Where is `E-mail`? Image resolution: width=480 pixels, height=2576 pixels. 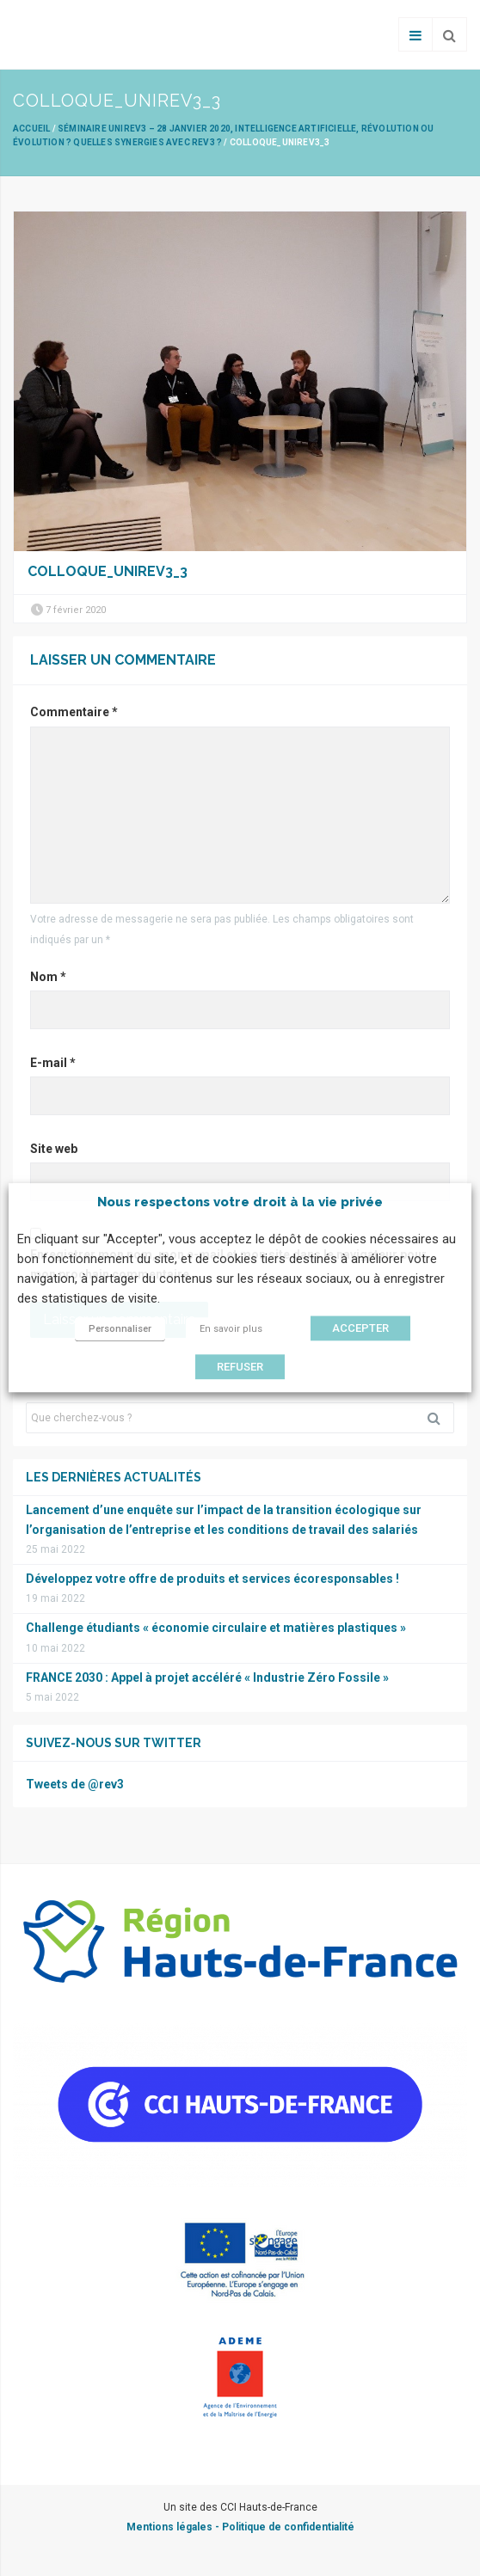 E-mail is located at coordinates (53, 1063).